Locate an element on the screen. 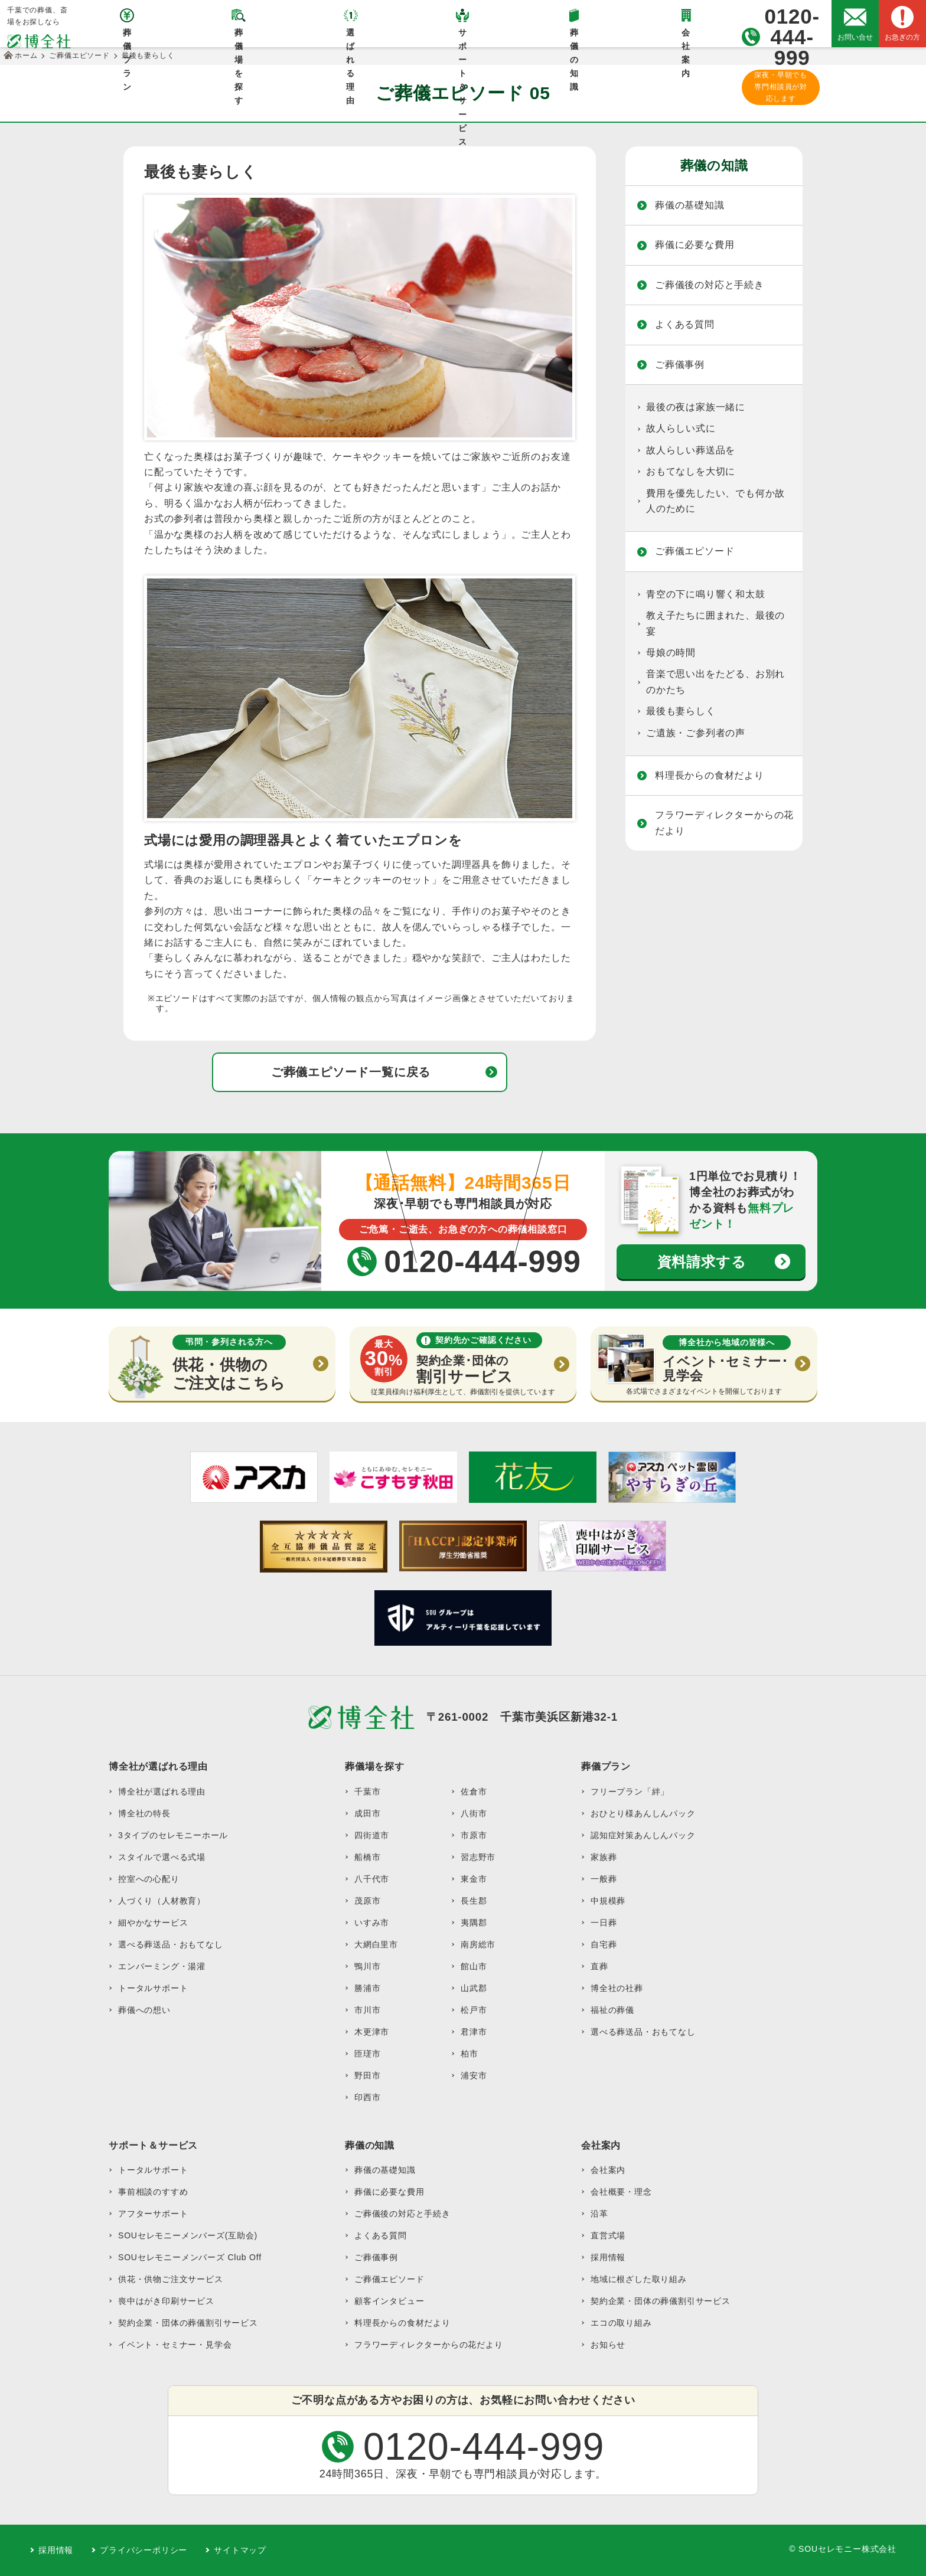 This screenshot has height=2576, width=926. イベント・セミナー・見学会 is located at coordinates (174, 2344).